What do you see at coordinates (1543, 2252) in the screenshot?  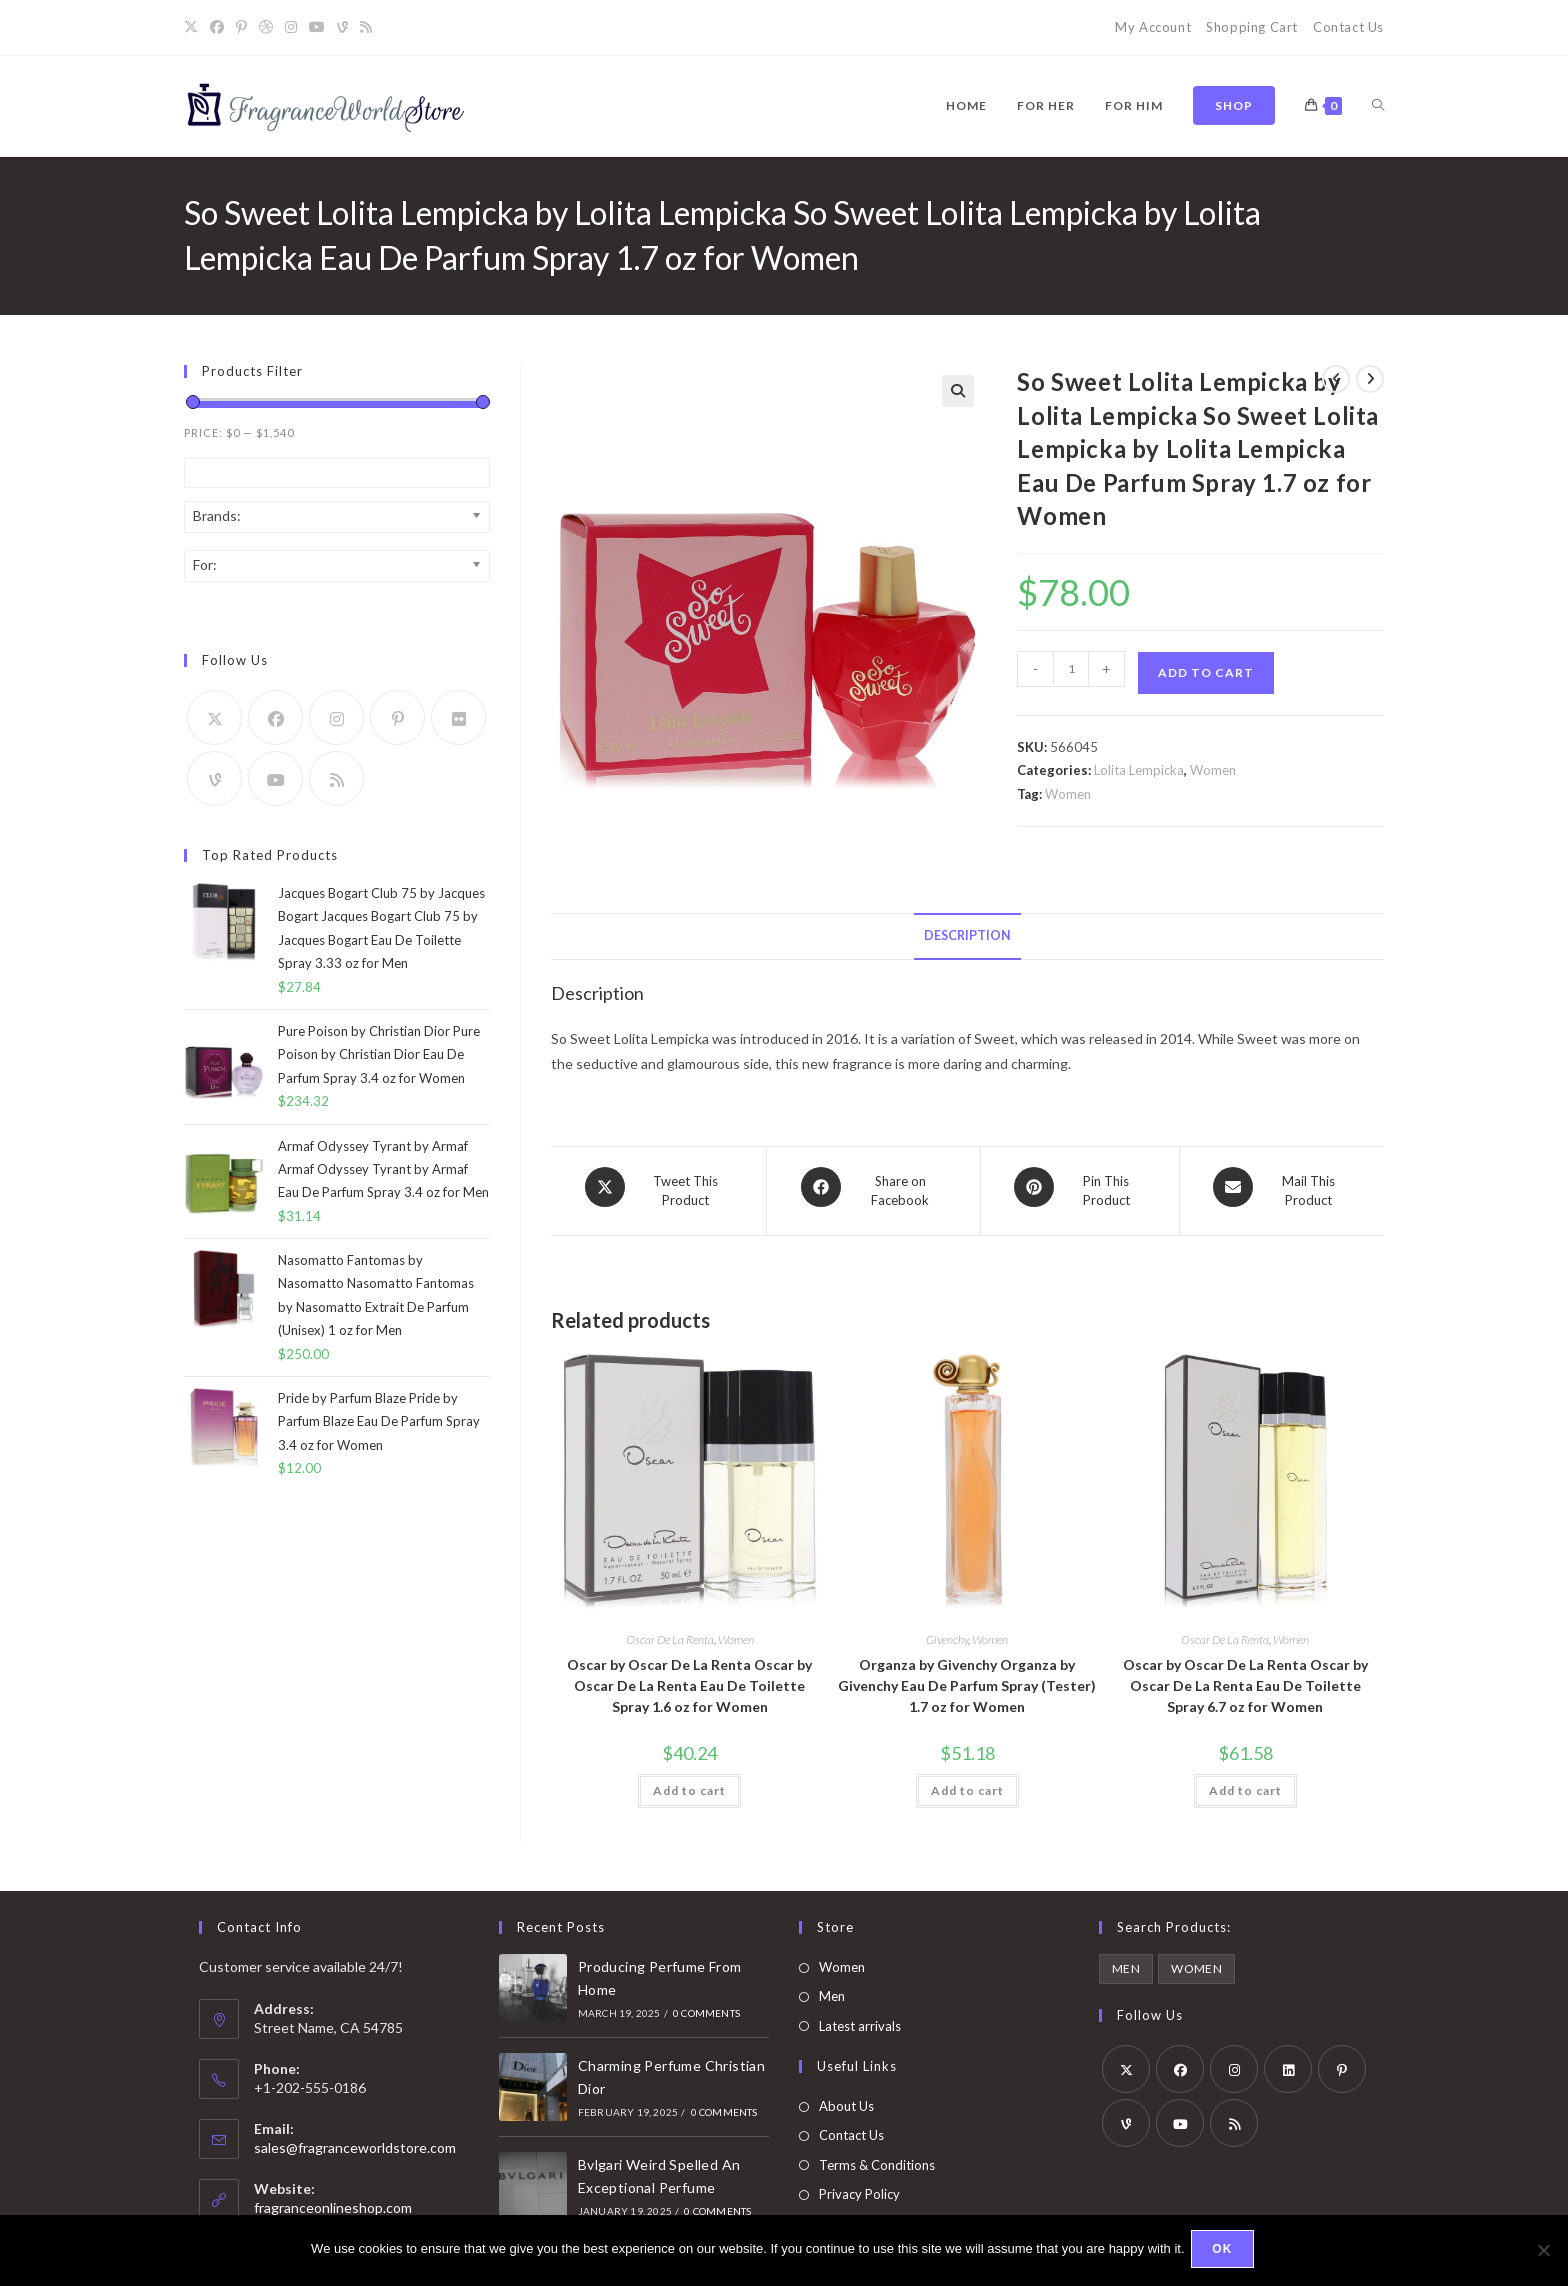 I see `[No]` at bounding box center [1543, 2252].